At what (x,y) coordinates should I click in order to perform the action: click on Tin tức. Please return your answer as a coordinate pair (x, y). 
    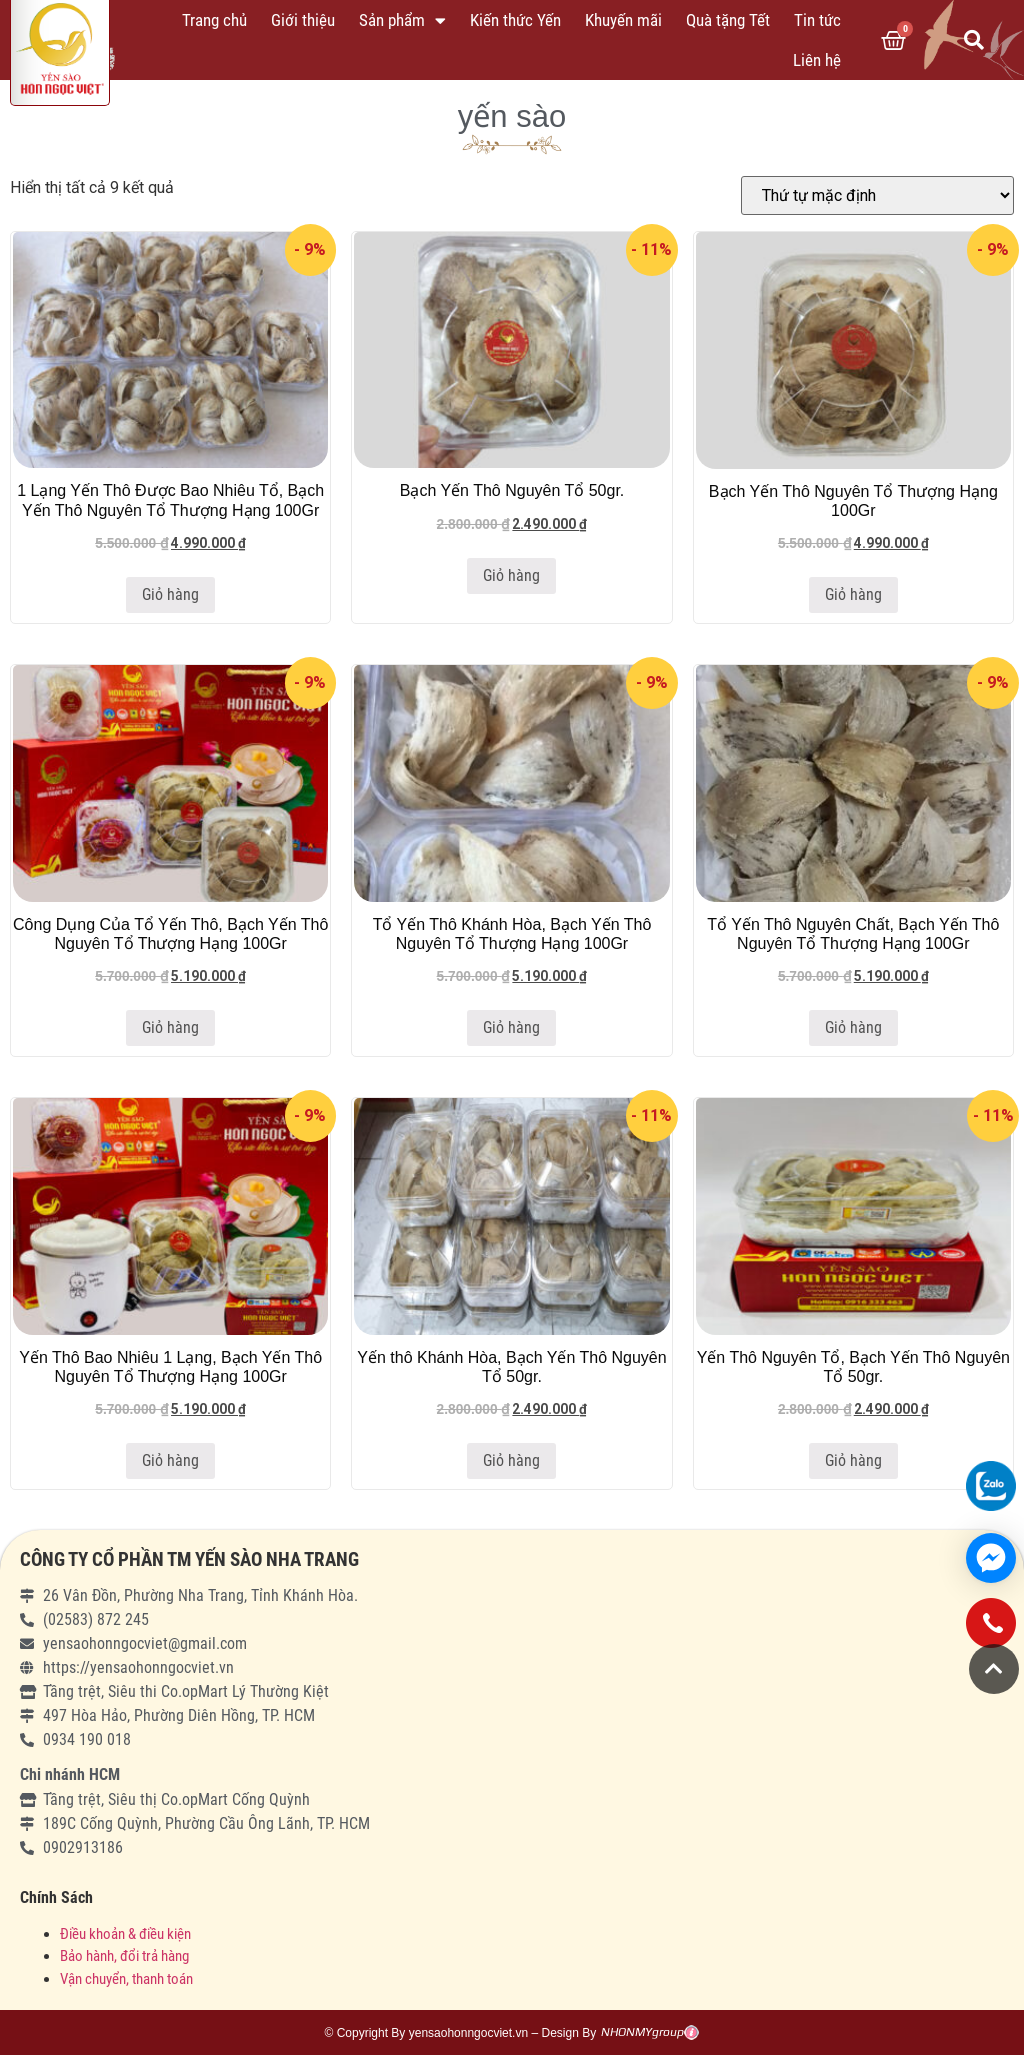
    Looking at the image, I should click on (817, 20).